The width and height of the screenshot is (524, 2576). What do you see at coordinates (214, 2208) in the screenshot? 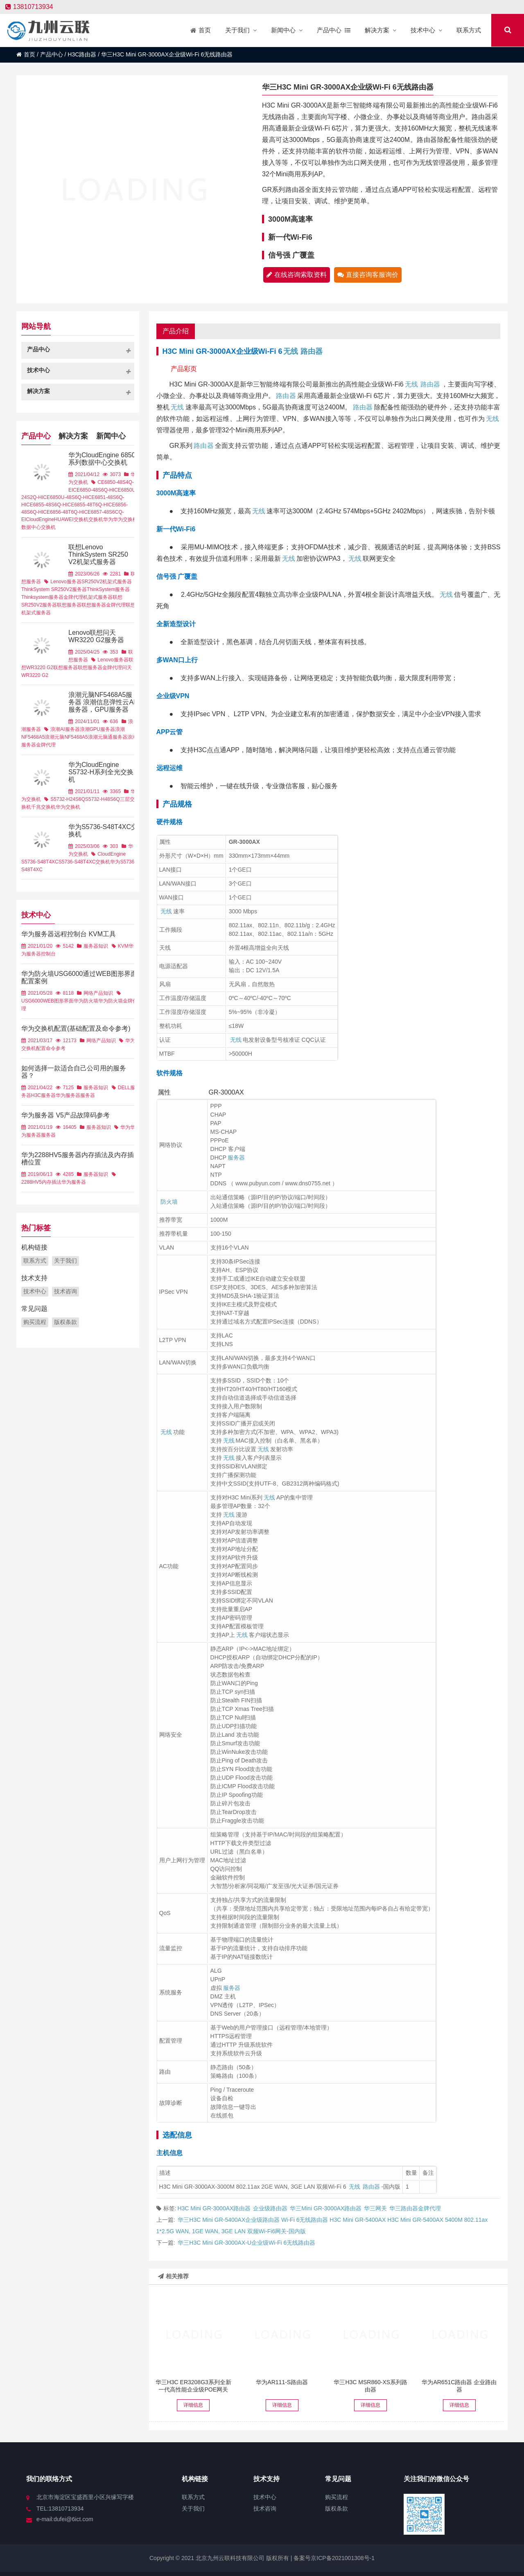
I see `H3C Mini GR-3000AX路由器` at bounding box center [214, 2208].